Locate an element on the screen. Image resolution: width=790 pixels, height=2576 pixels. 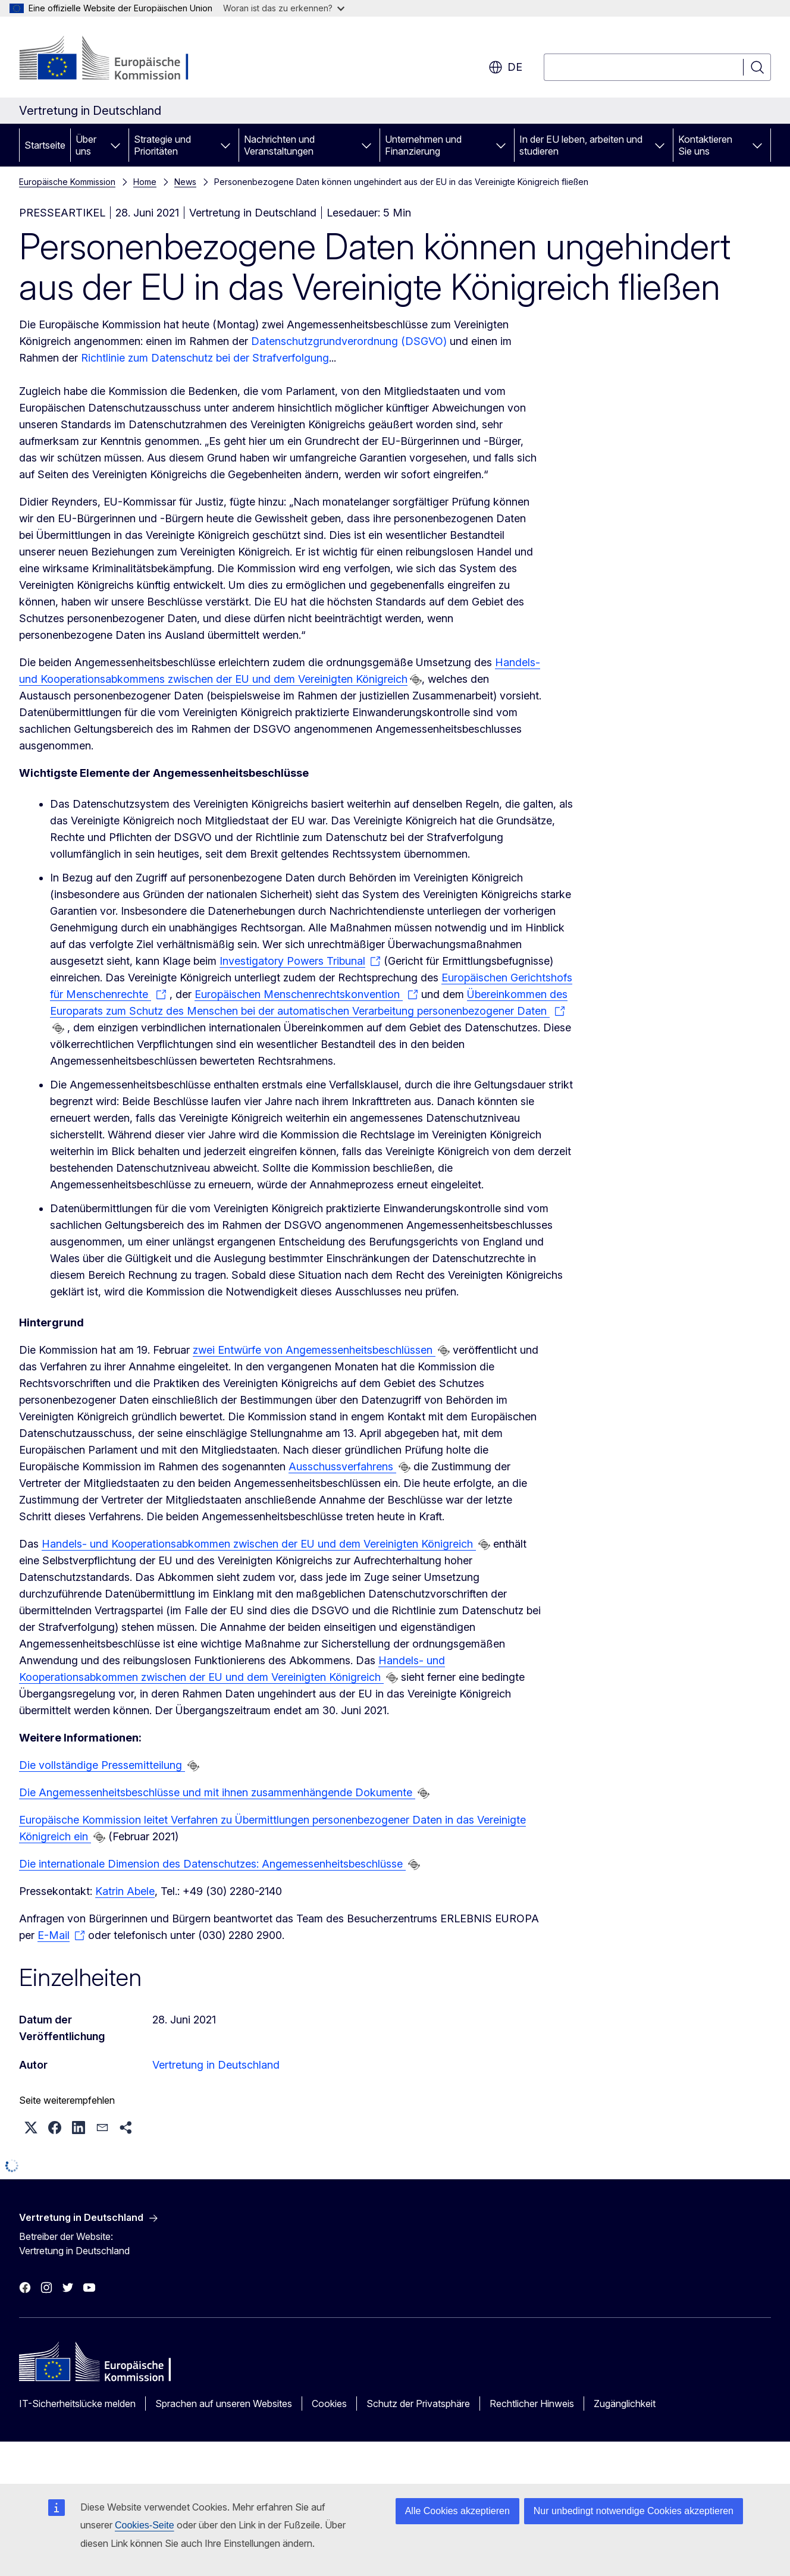
Cookies is located at coordinates (329, 2403).